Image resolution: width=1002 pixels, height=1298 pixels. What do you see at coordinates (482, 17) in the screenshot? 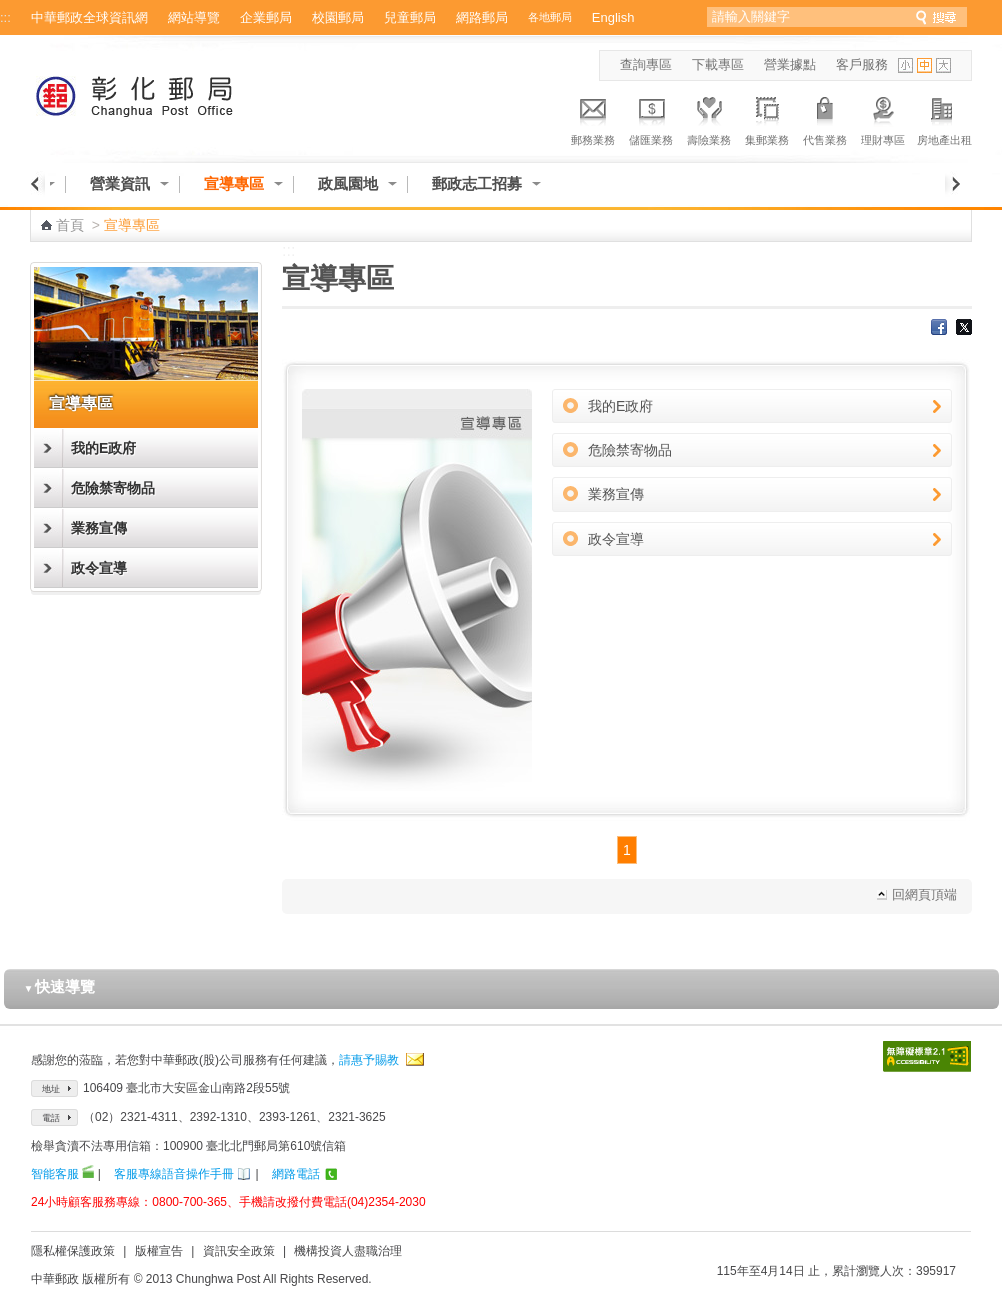
I see `網路郵局` at bounding box center [482, 17].